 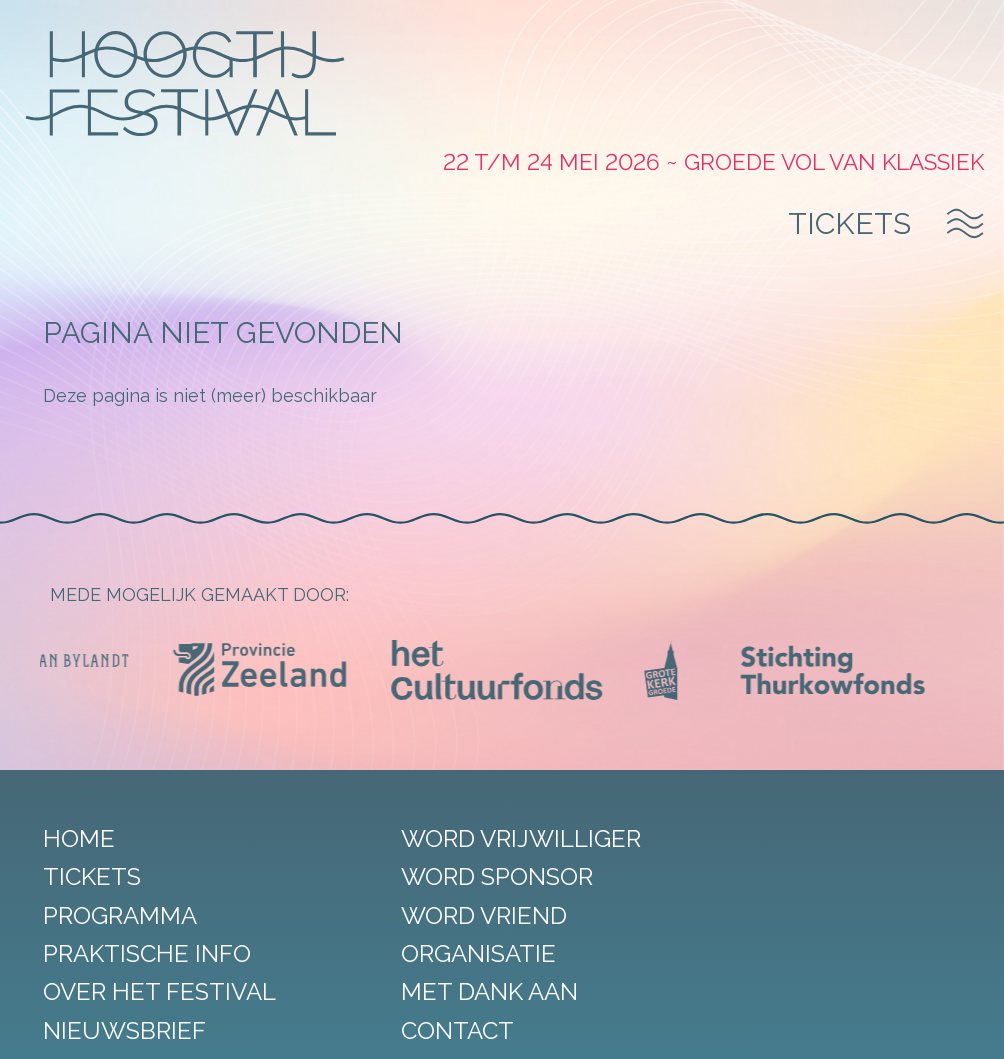 What do you see at coordinates (425, 927) in the screenshot?
I see `Contact` at bounding box center [425, 927].